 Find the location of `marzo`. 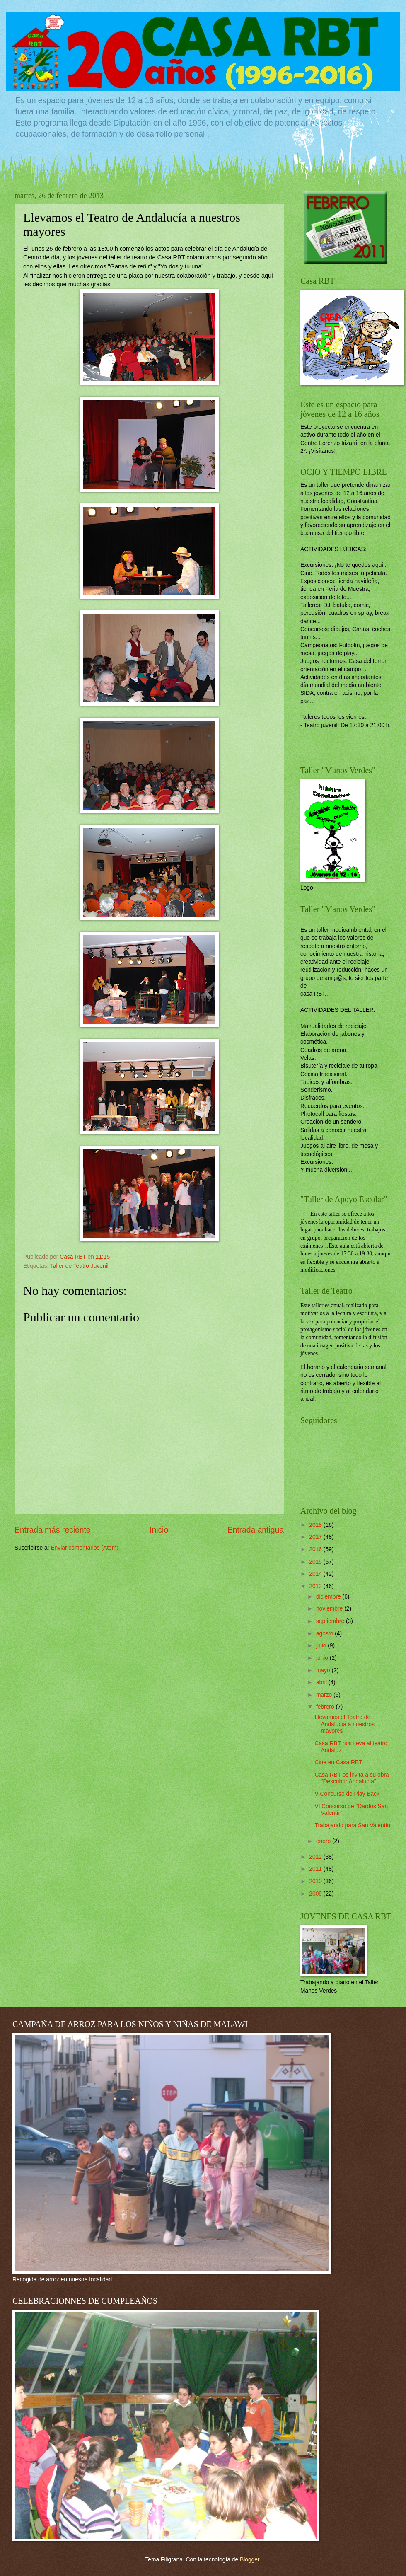

marzo is located at coordinates (325, 1695).